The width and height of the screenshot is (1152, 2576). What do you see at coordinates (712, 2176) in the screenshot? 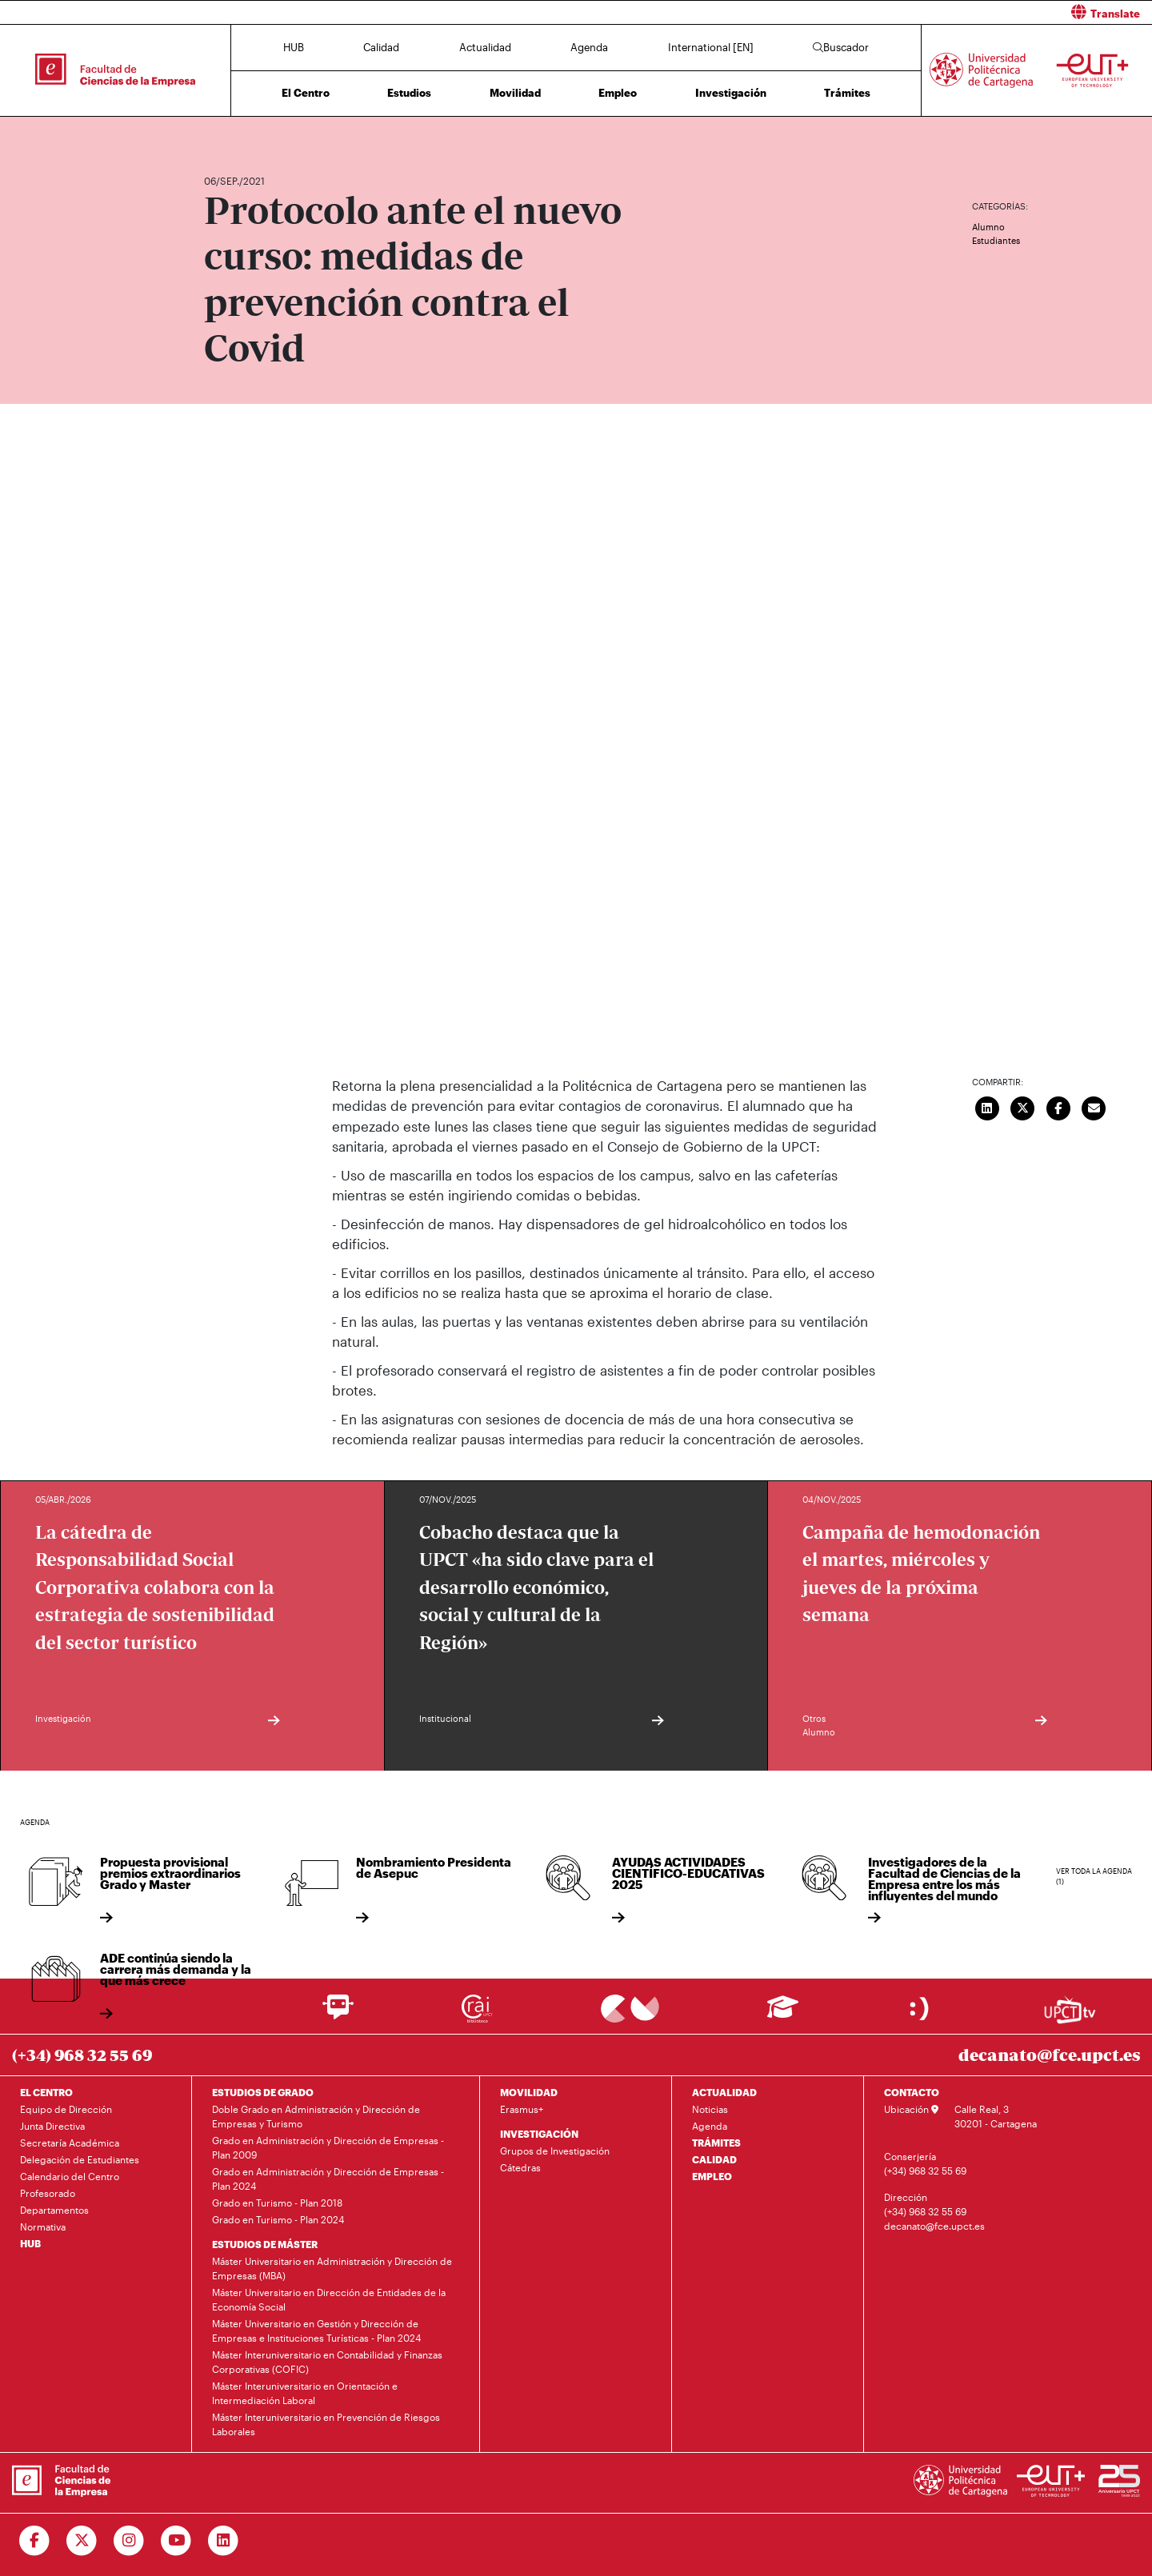
I see `EMPLEO` at bounding box center [712, 2176].